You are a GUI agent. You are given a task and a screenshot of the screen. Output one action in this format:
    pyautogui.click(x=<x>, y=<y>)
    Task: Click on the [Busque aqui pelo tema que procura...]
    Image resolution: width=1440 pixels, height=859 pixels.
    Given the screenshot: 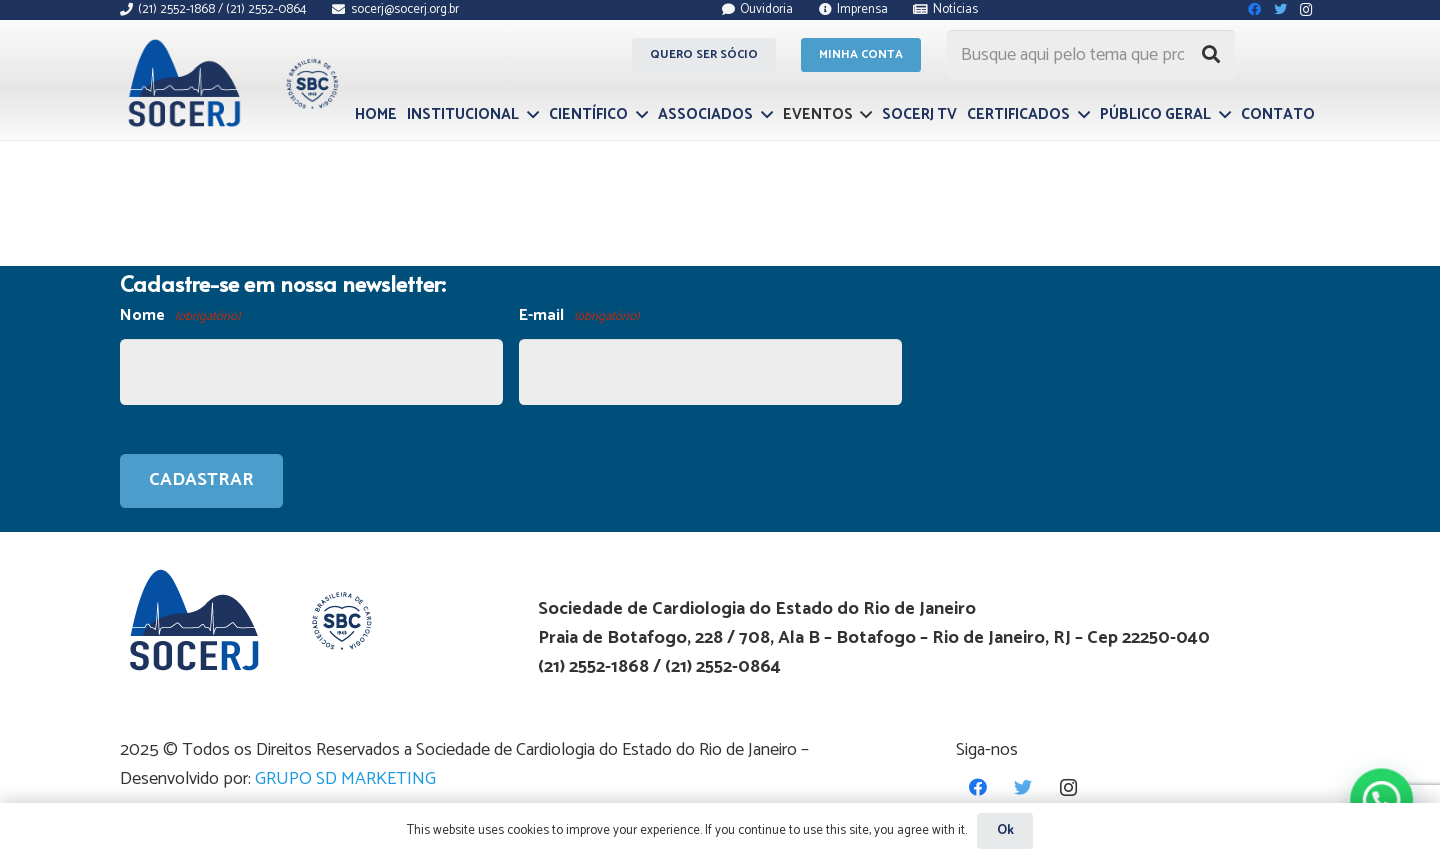 What is the action you would take?
    pyautogui.click(x=1091, y=55)
    